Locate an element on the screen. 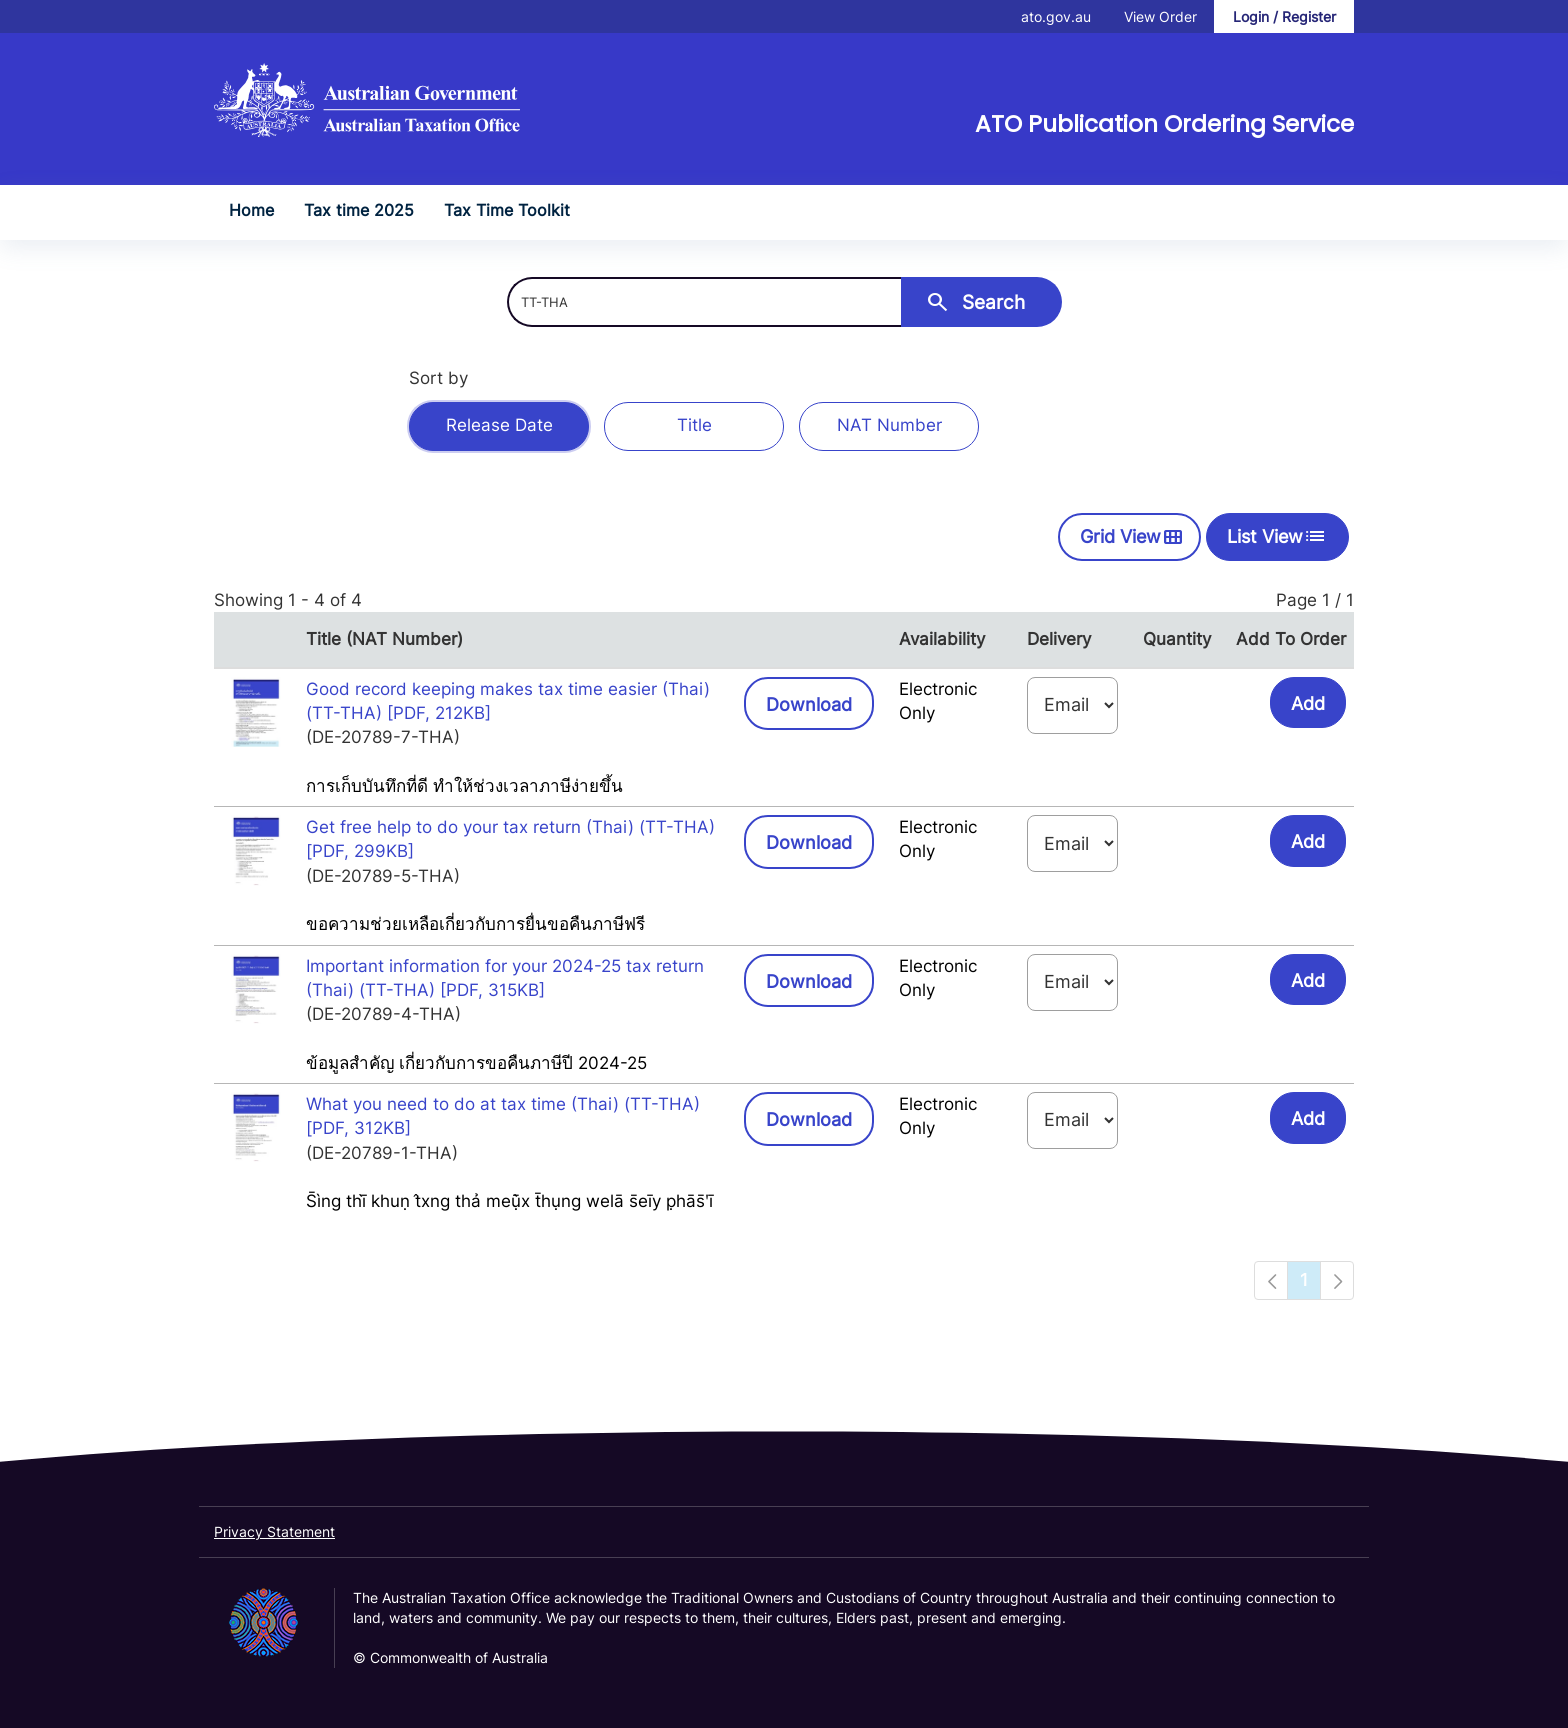  Privacy Statement is located at coordinates (274, 1531).